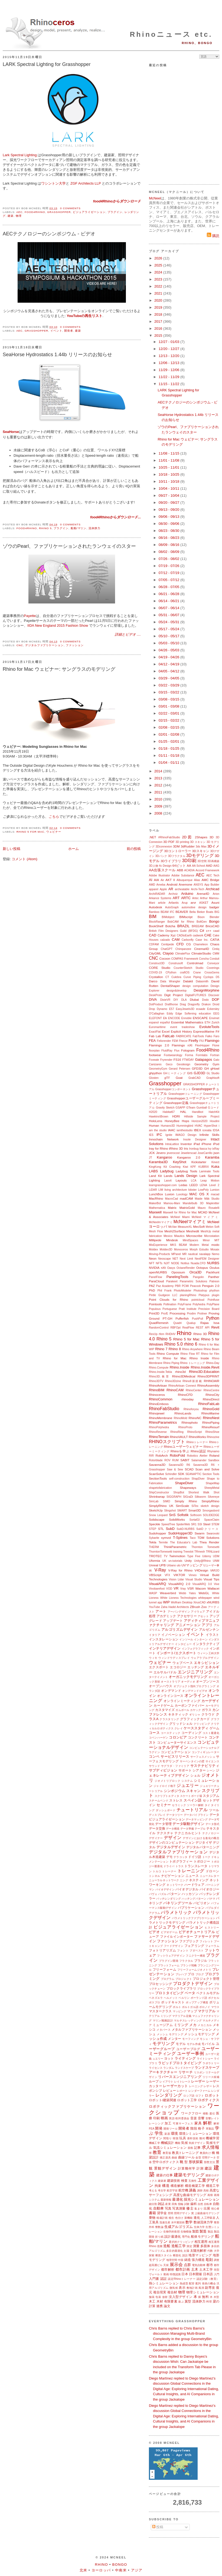 The image size is (222, 2576). I want to click on 調査, so click(216, 2259).